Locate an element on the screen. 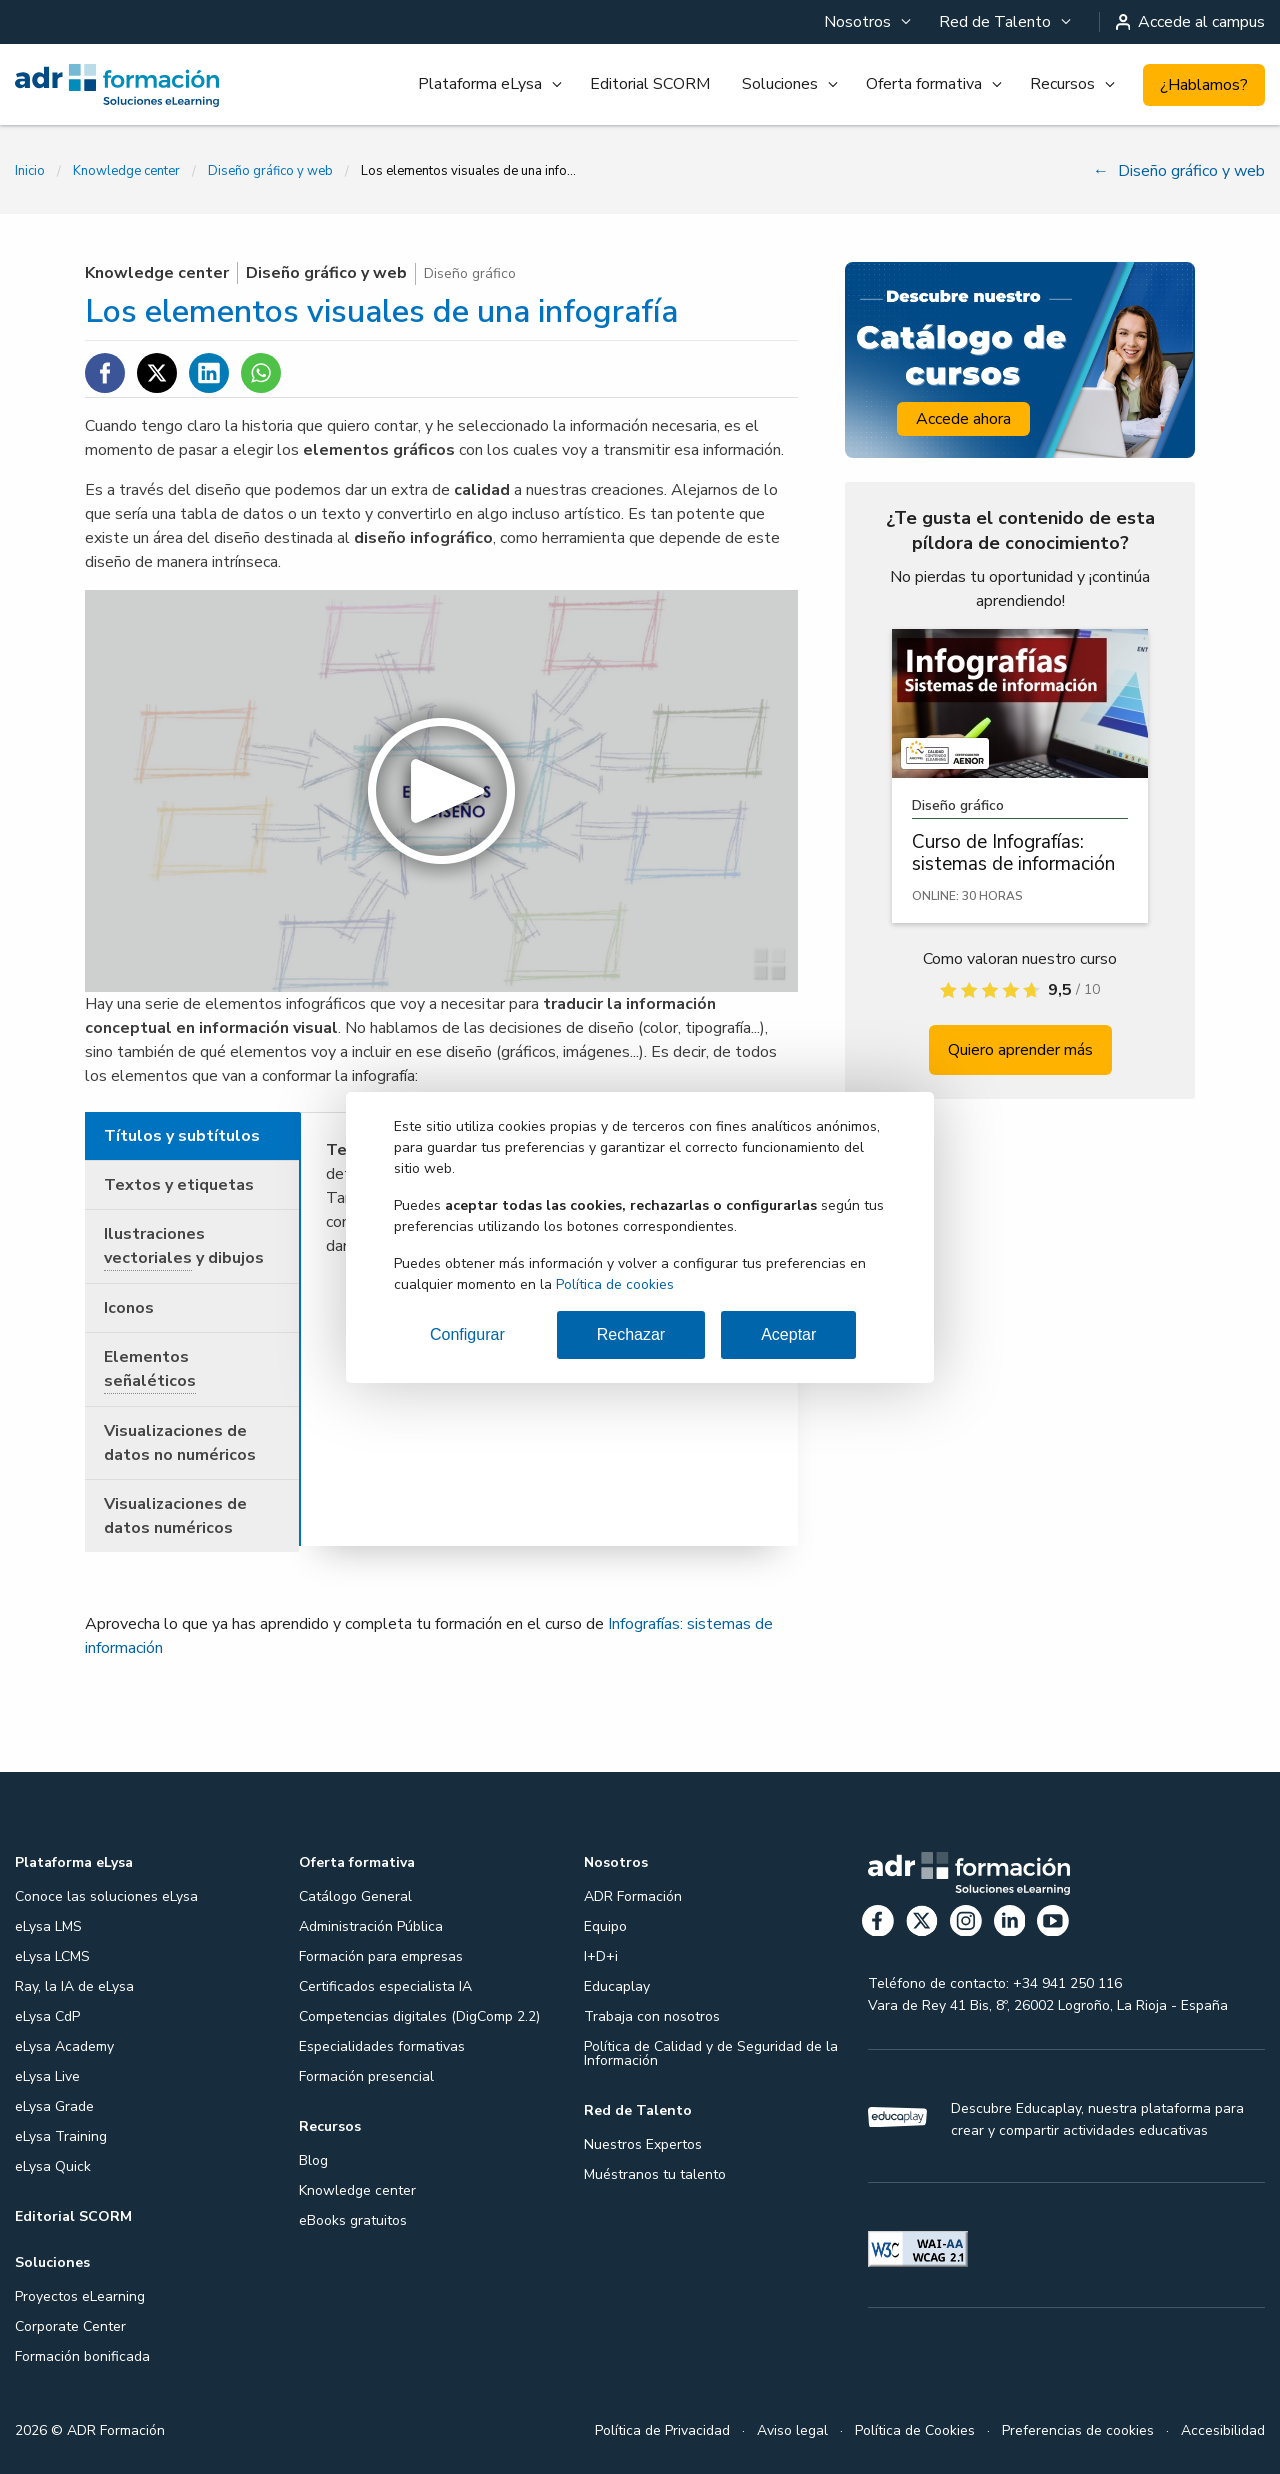  [Compartir en Linkedin] is located at coordinates (209, 373).